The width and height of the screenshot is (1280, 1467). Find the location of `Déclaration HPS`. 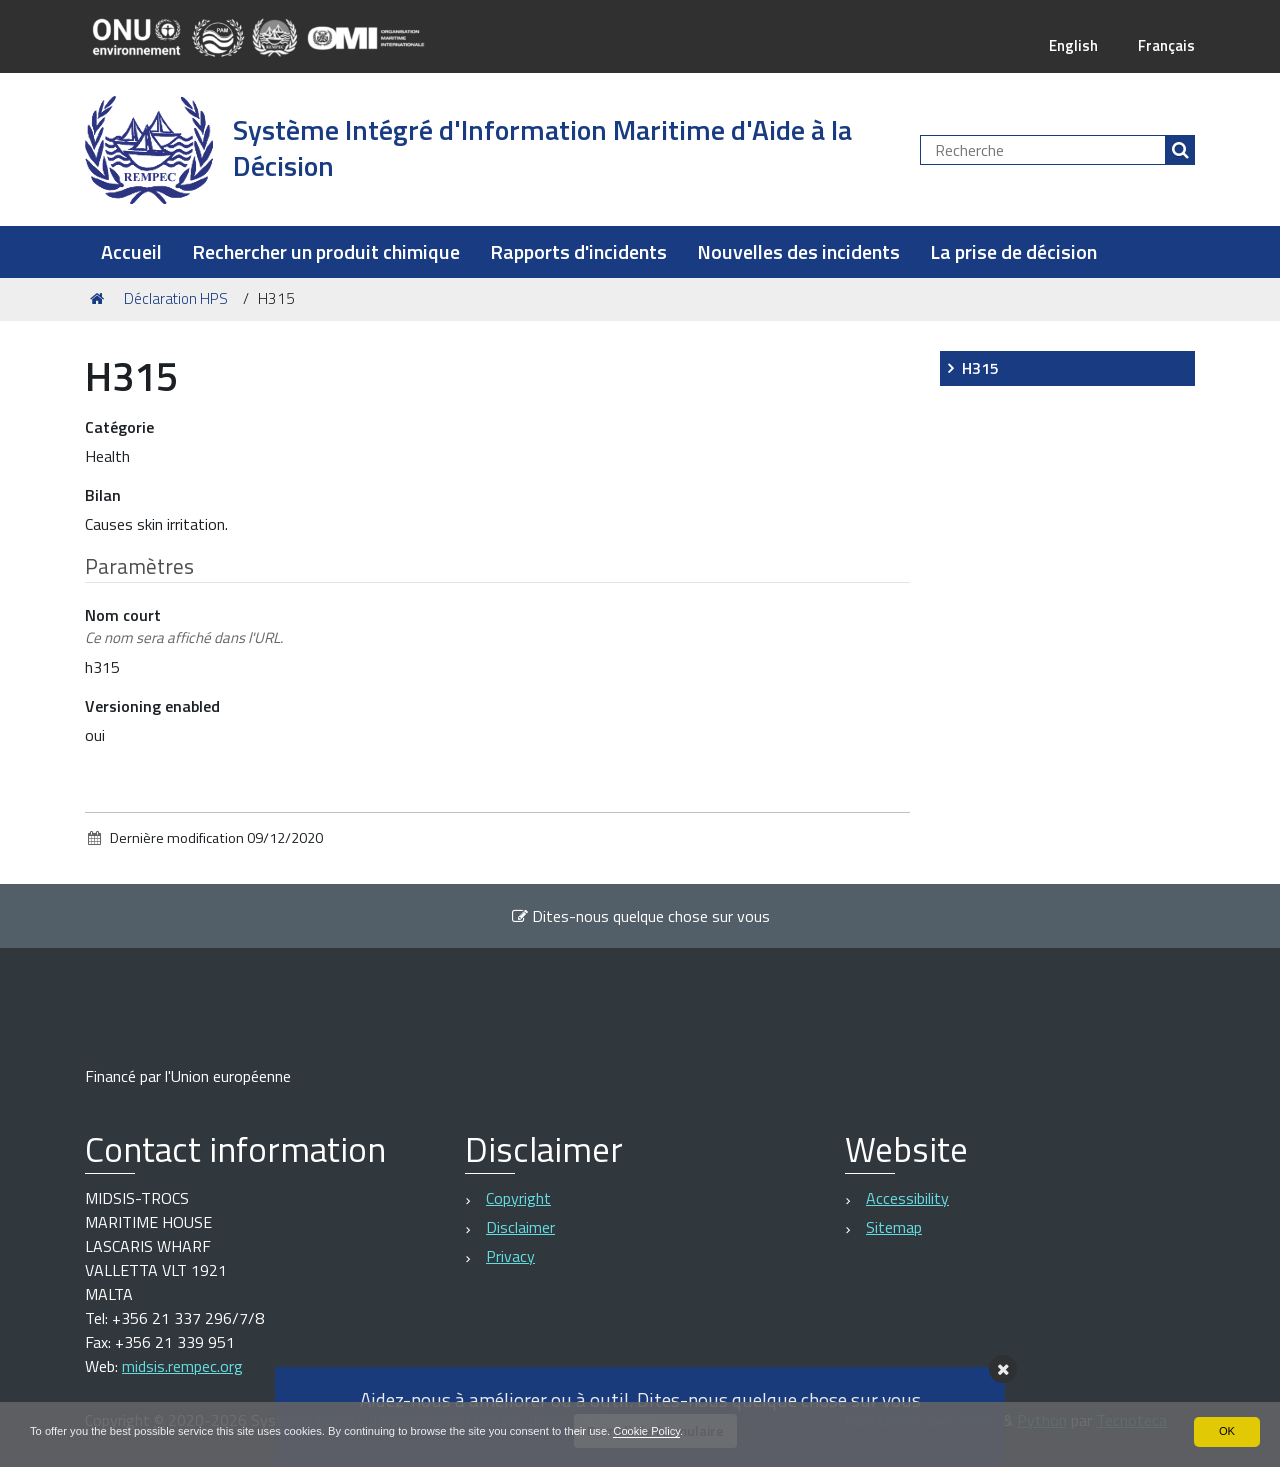

Déclaration HPS is located at coordinates (176, 298).